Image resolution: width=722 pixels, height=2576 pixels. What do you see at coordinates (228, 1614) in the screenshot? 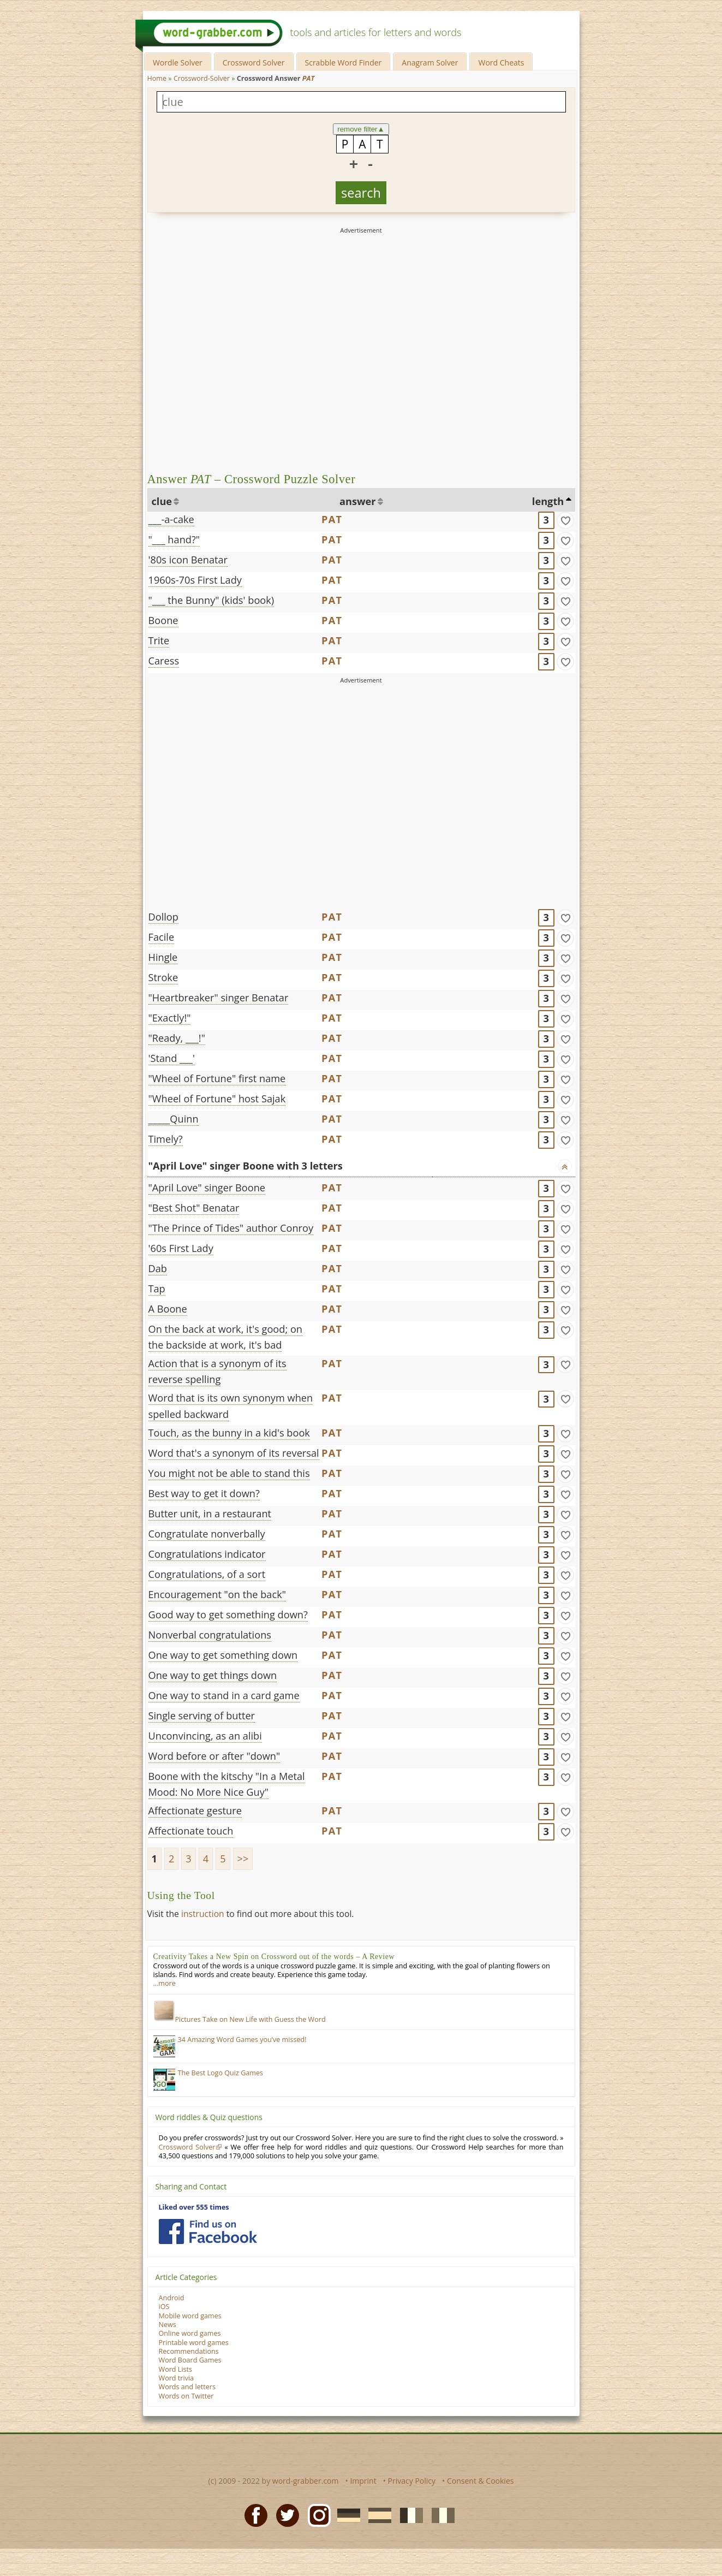
I see `Good way to get something down?` at bounding box center [228, 1614].